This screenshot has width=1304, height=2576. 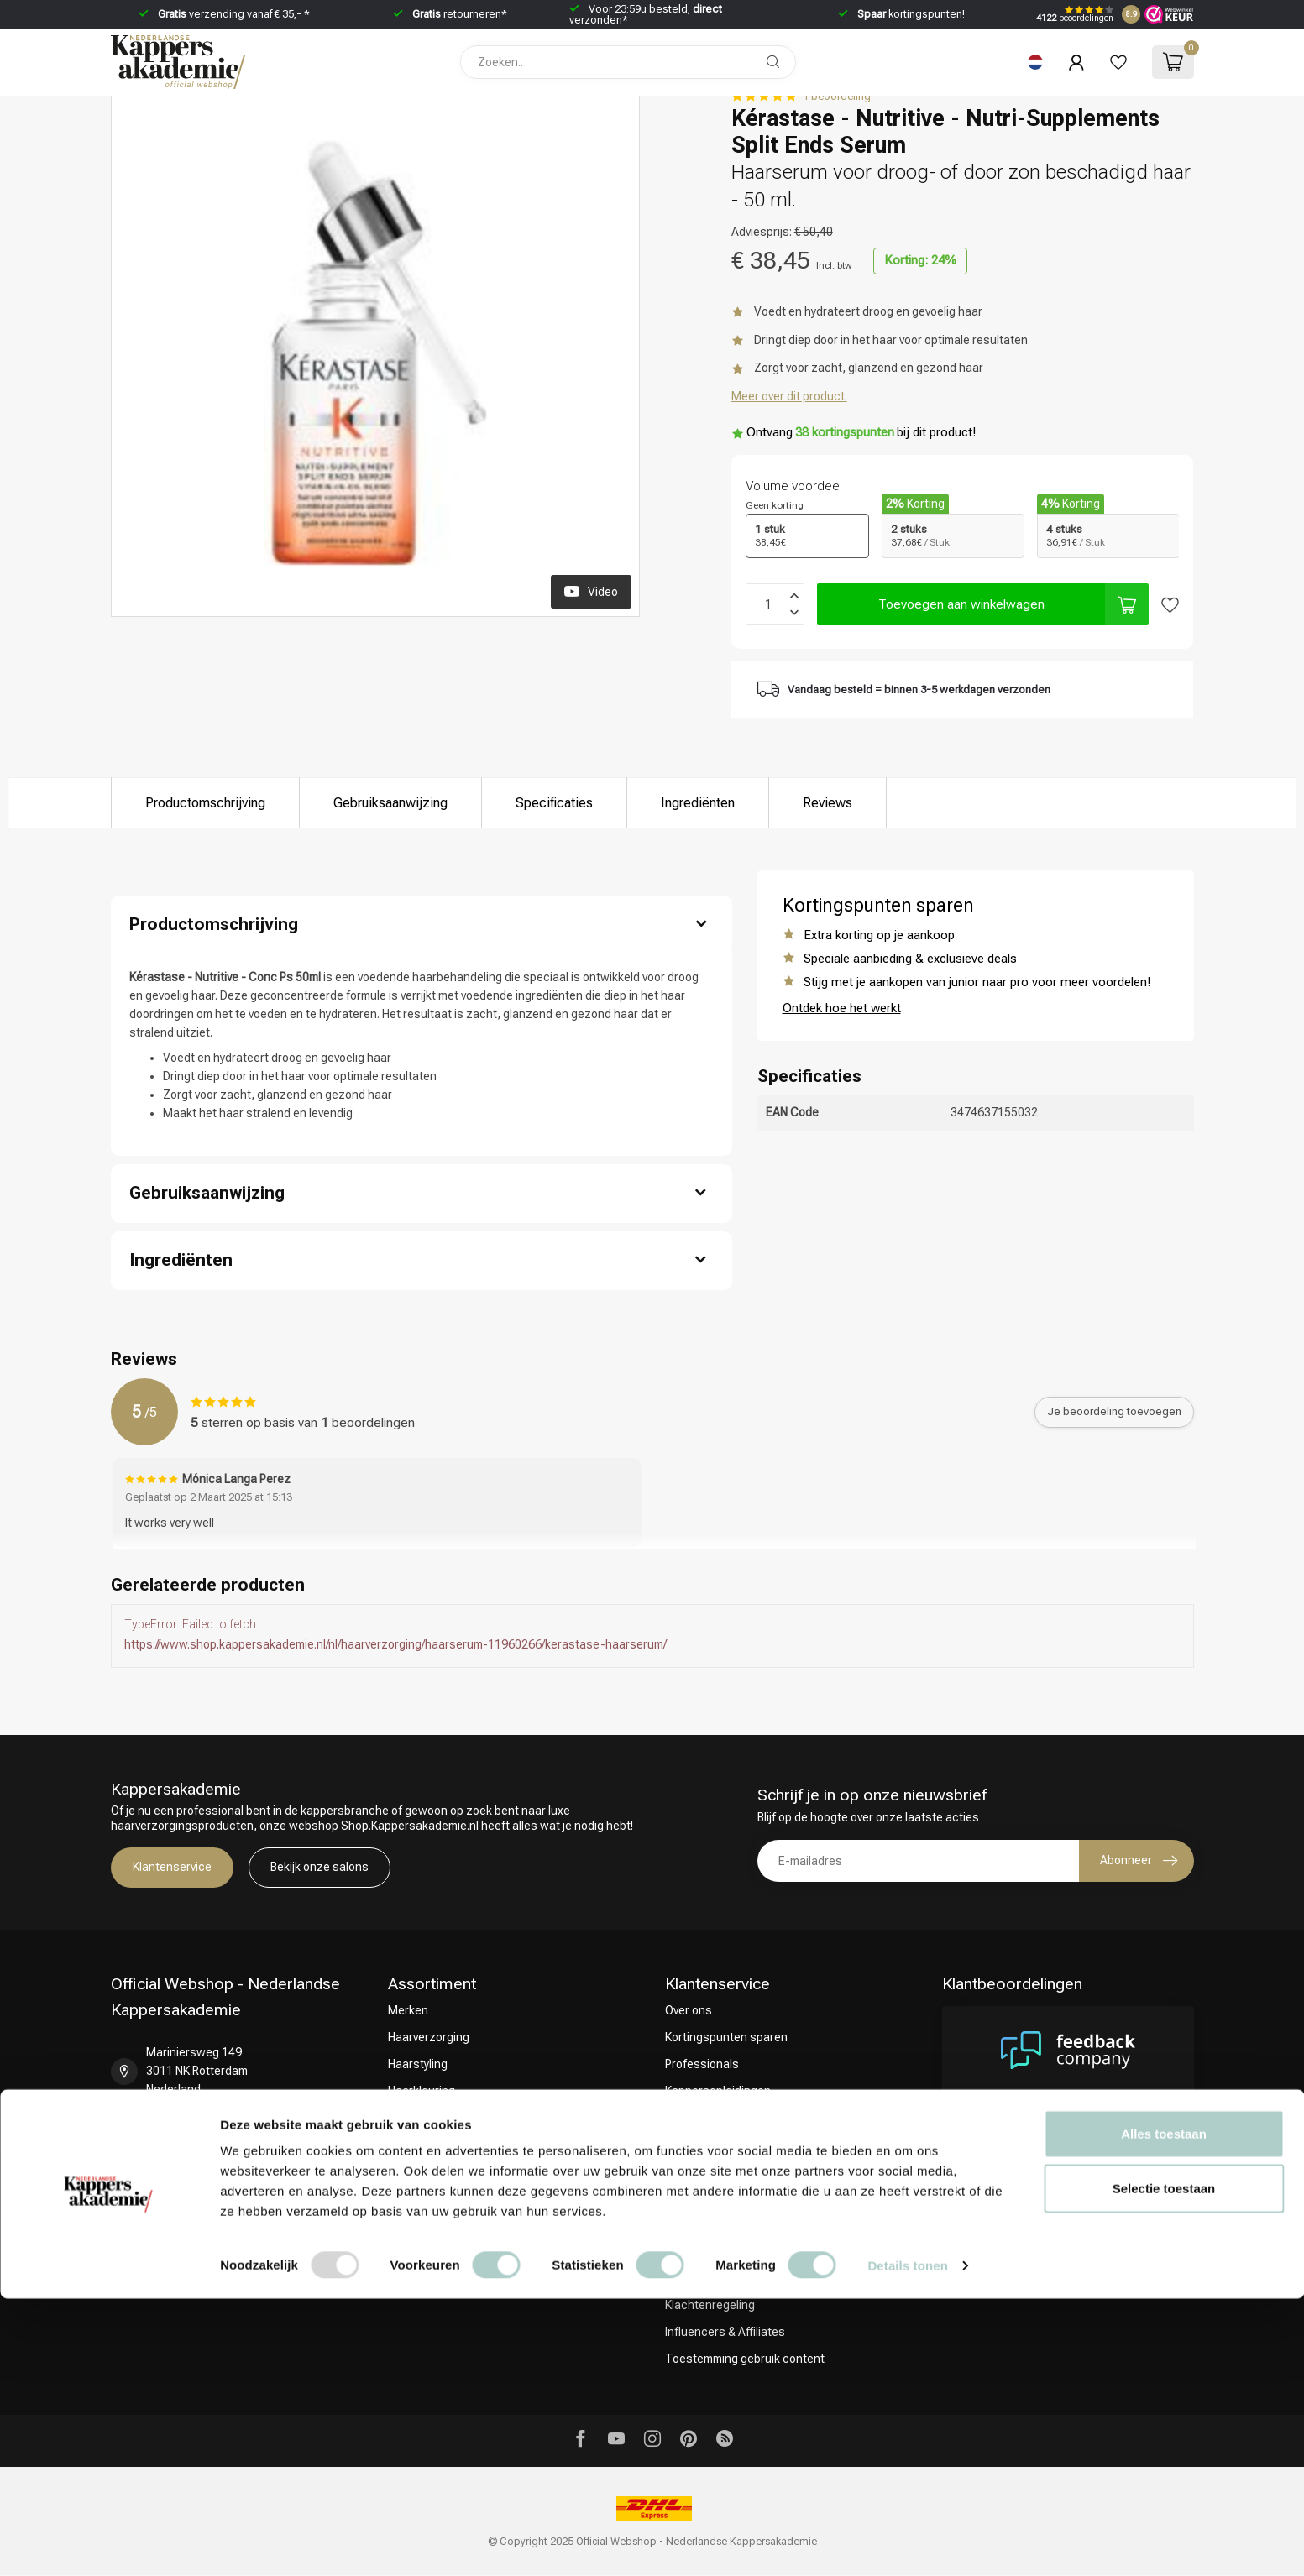 I want to click on Productomschrijving, so click(x=205, y=803).